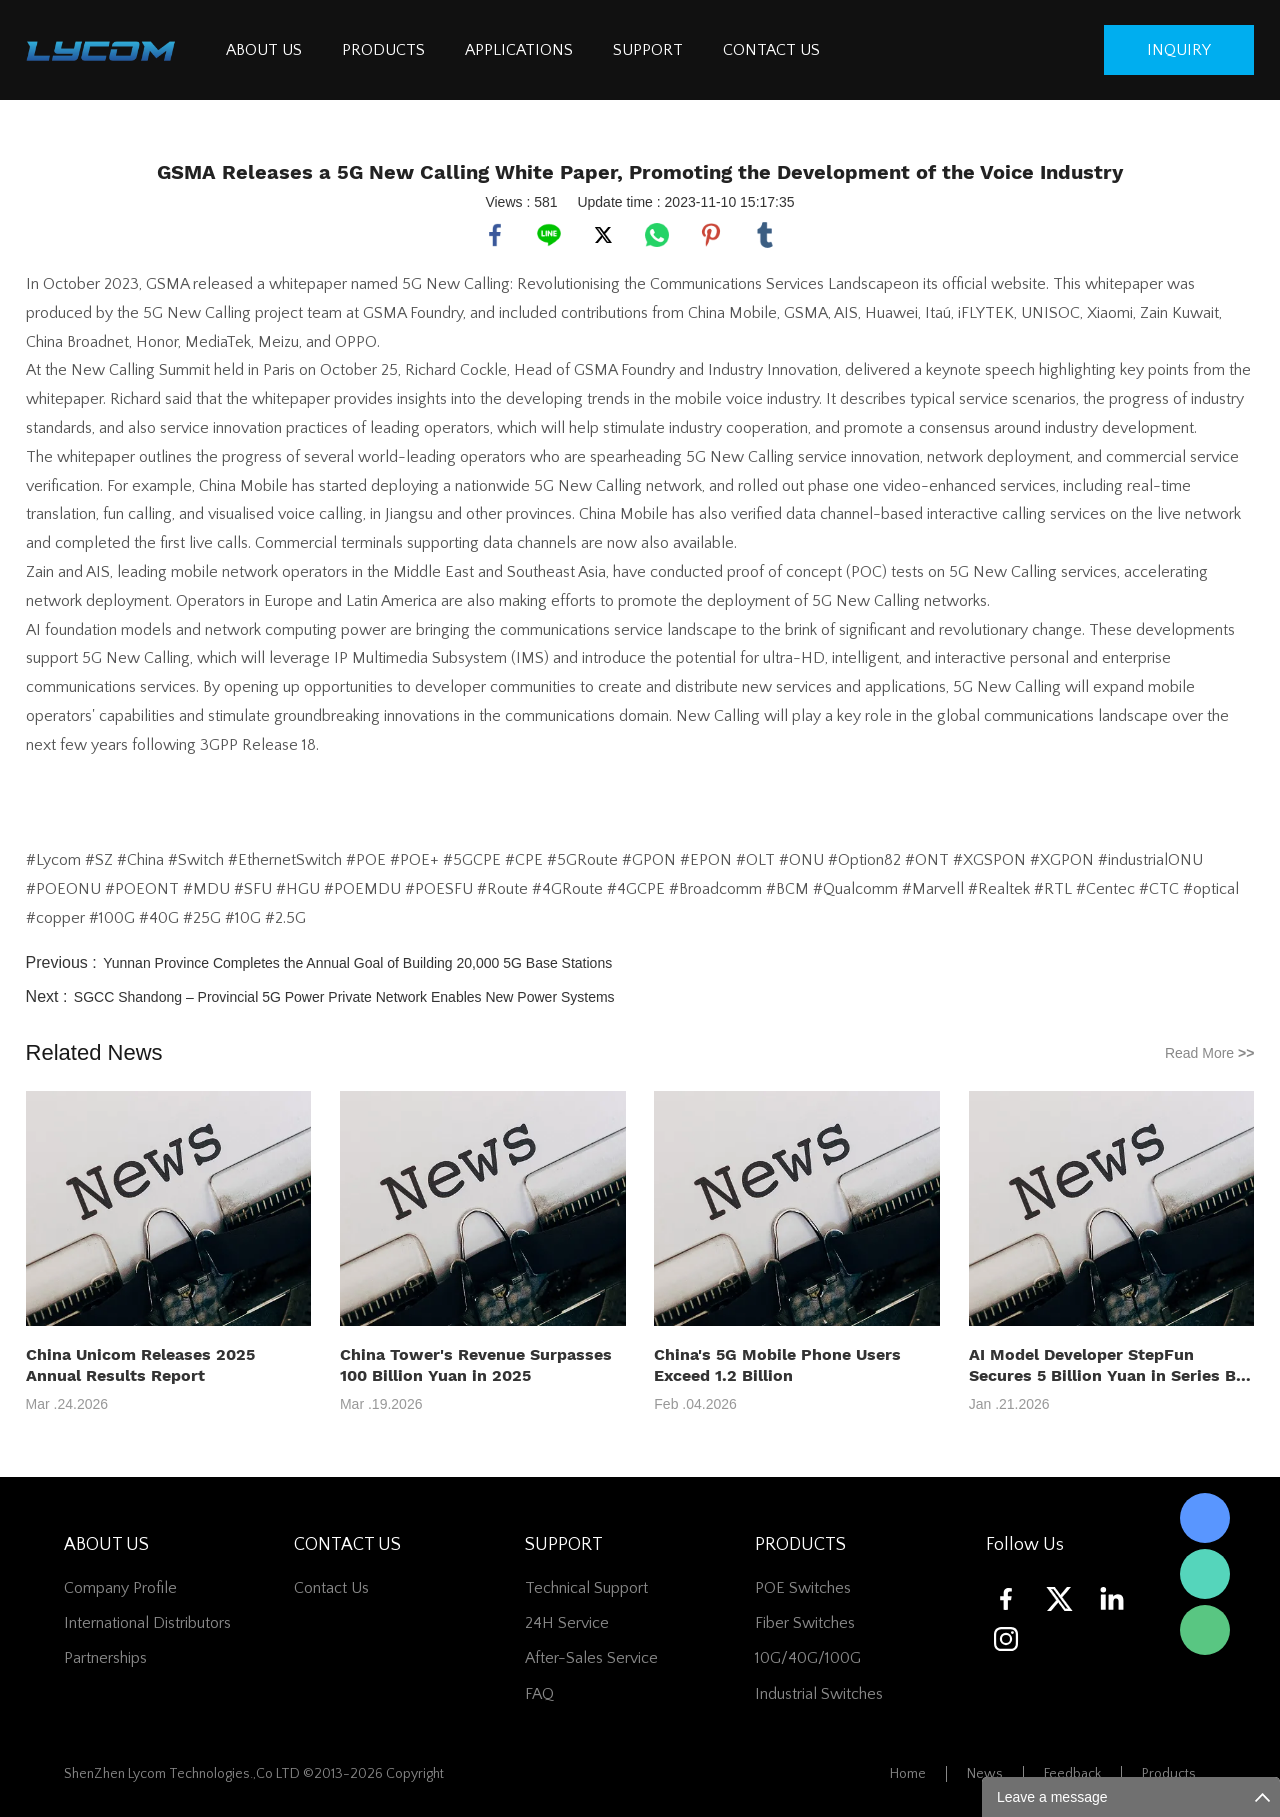 The image size is (1280, 1817). What do you see at coordinates (476, 1365) in the screenshot?
I see `China Tower's Revenue Surpasses 100 Billion Yuan in 2025` at bounding box center [476, 1365].